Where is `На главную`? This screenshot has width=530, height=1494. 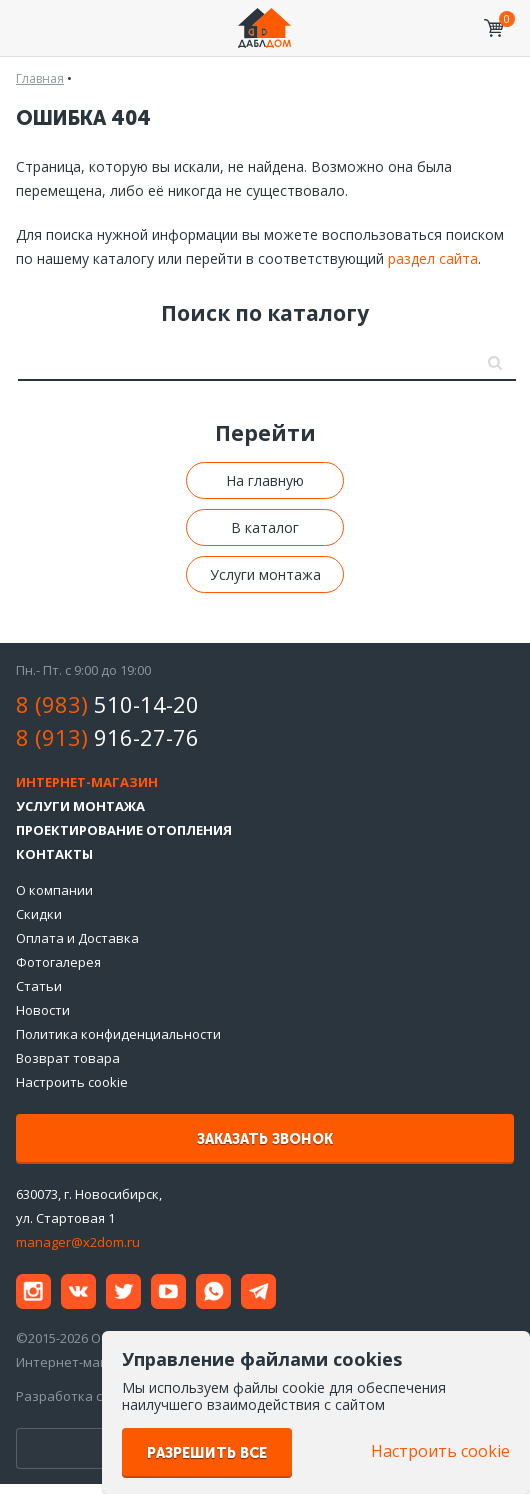
На главную is located at coordinates (265, 480).